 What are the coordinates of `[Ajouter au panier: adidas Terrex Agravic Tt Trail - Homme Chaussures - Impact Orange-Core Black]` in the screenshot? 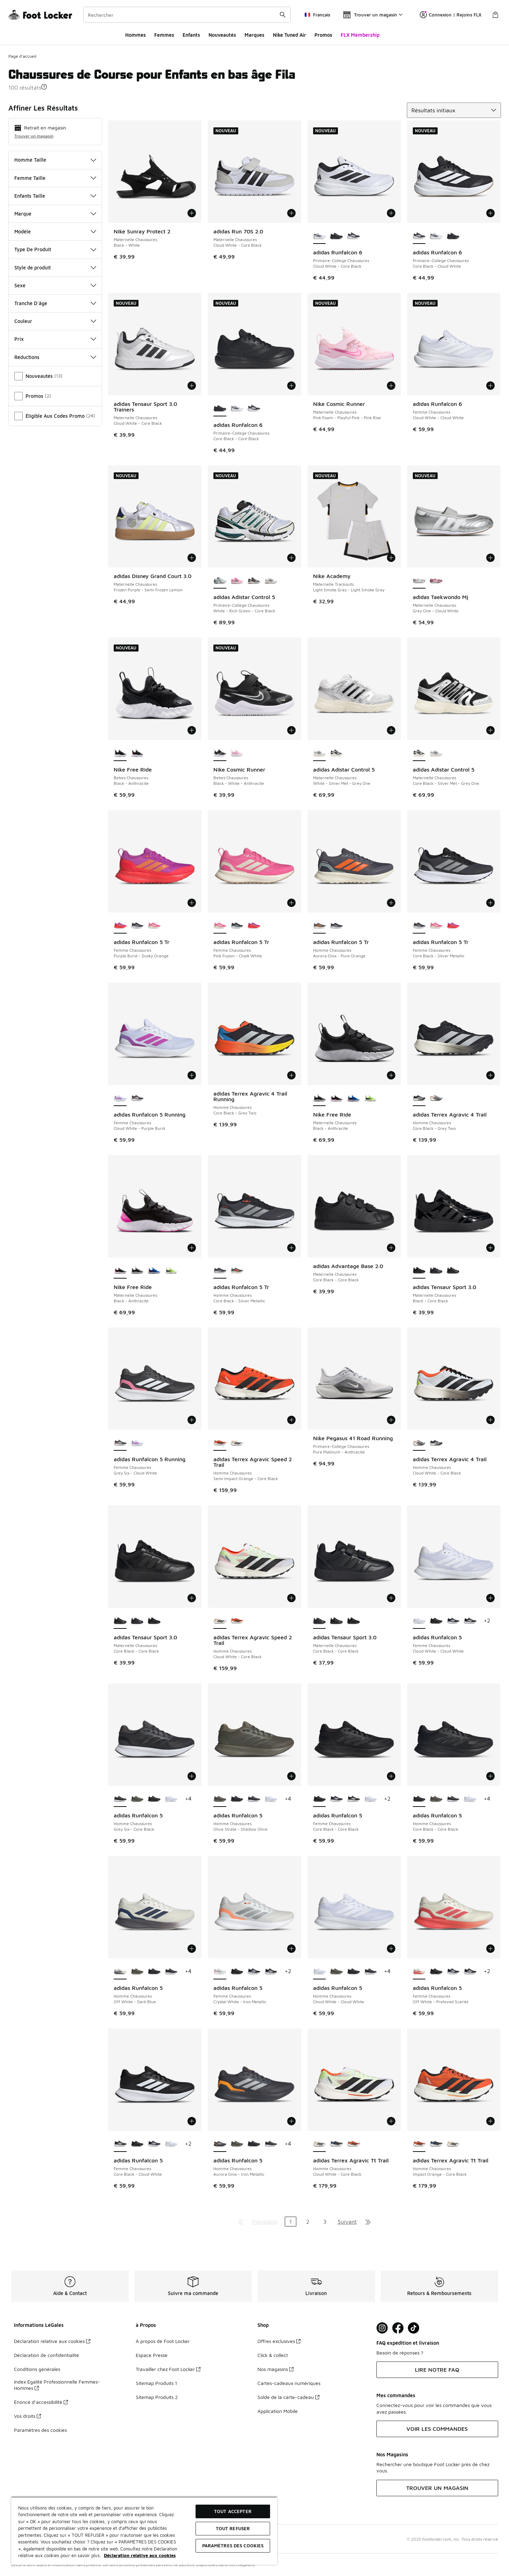 It's located at (490, 2121).